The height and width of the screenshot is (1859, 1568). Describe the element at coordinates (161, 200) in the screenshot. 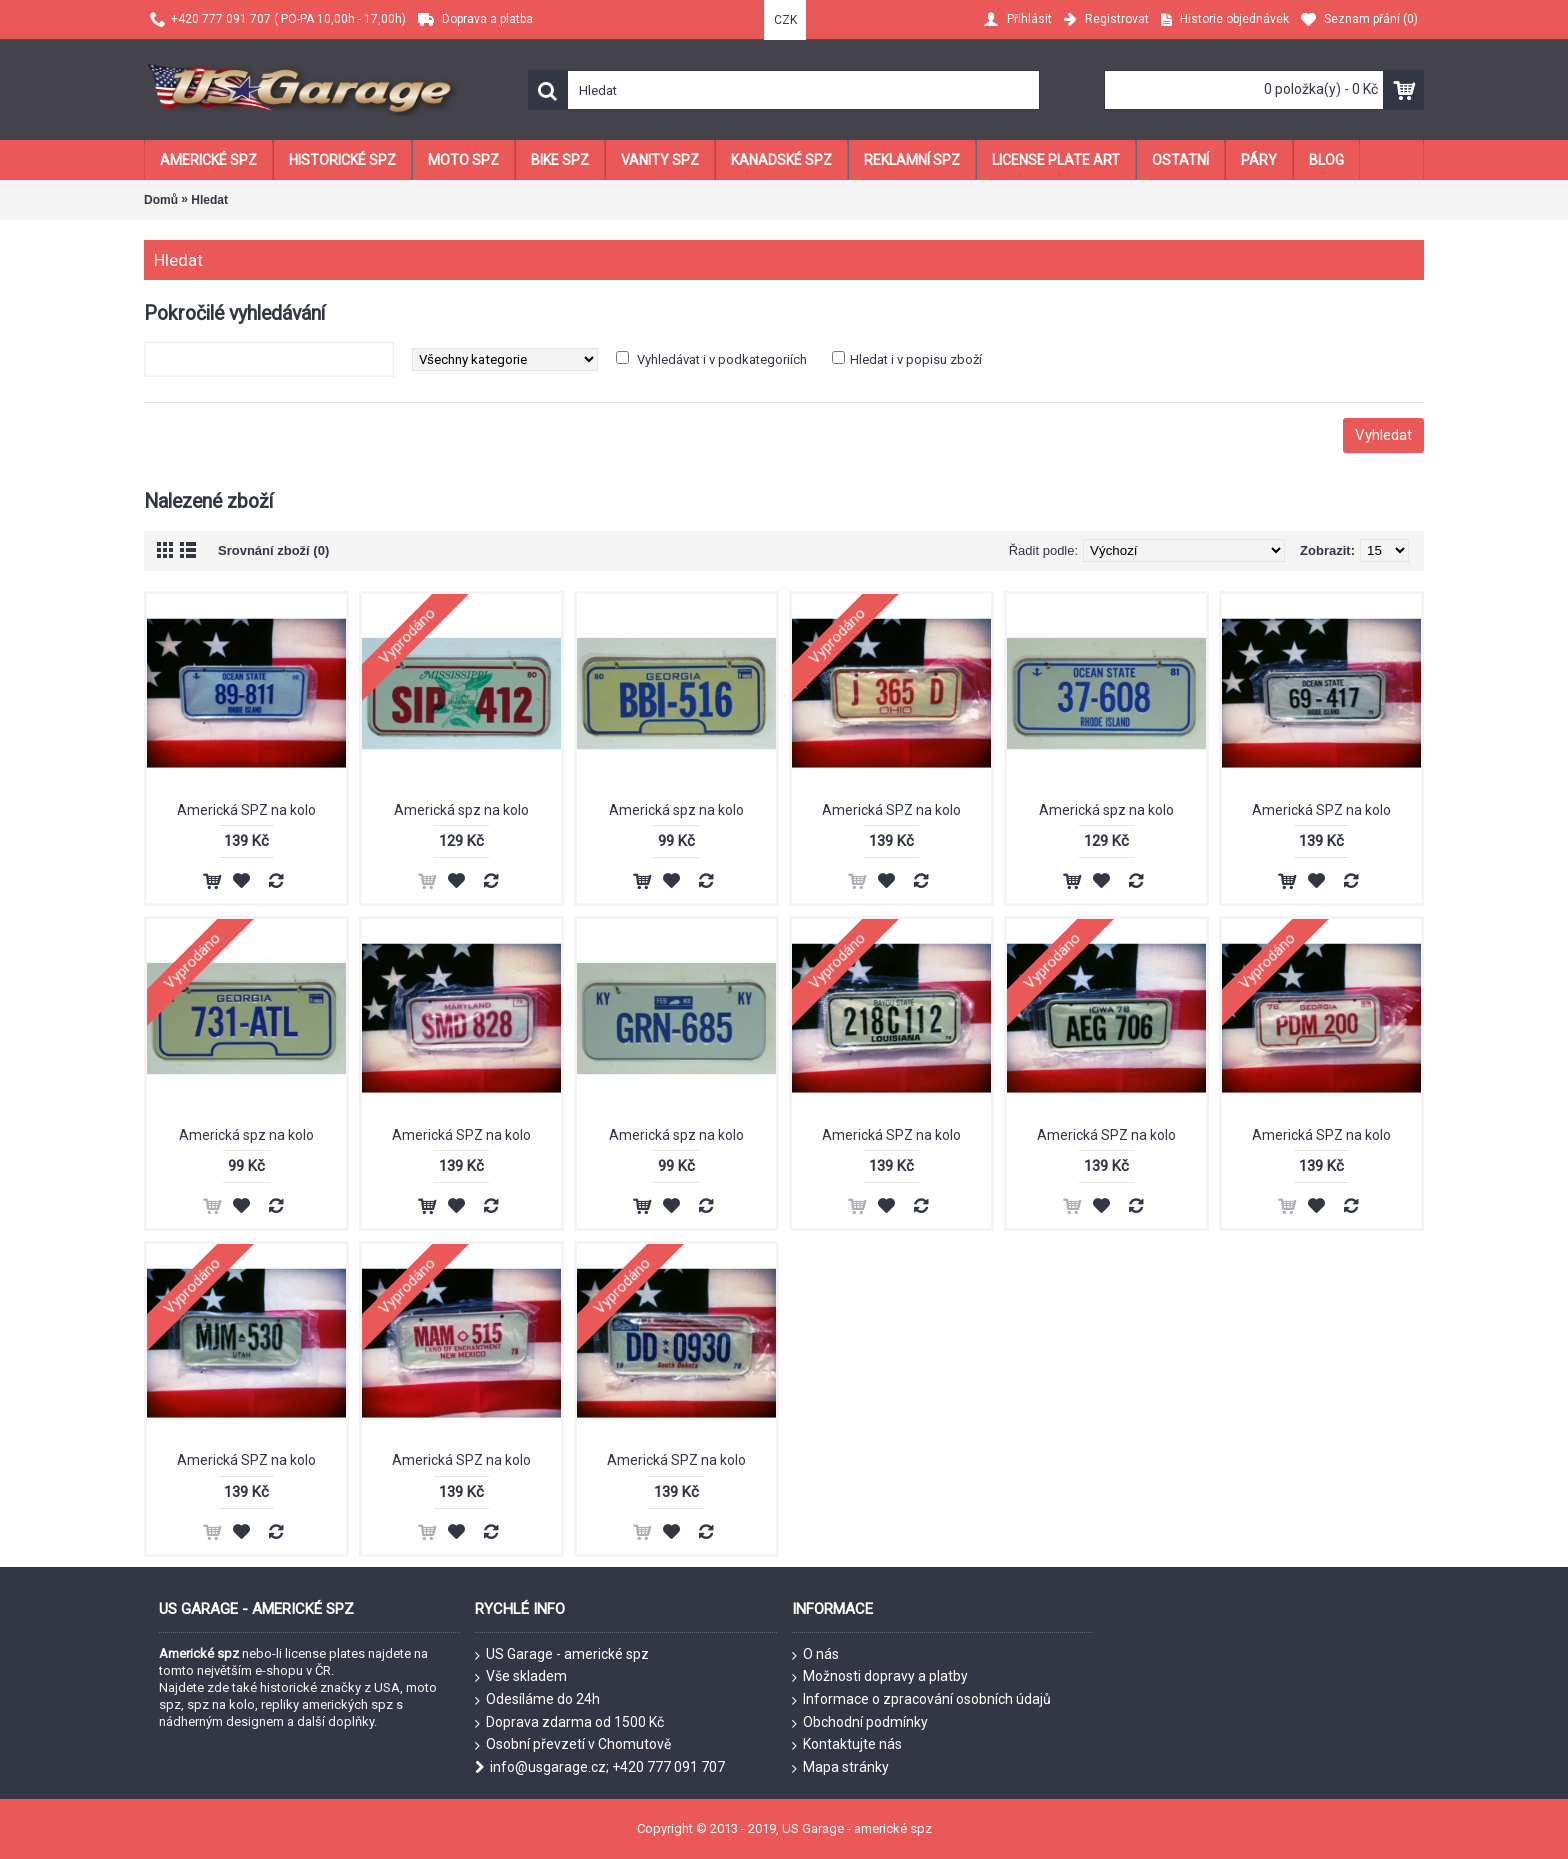

I see `Domů` at that location.